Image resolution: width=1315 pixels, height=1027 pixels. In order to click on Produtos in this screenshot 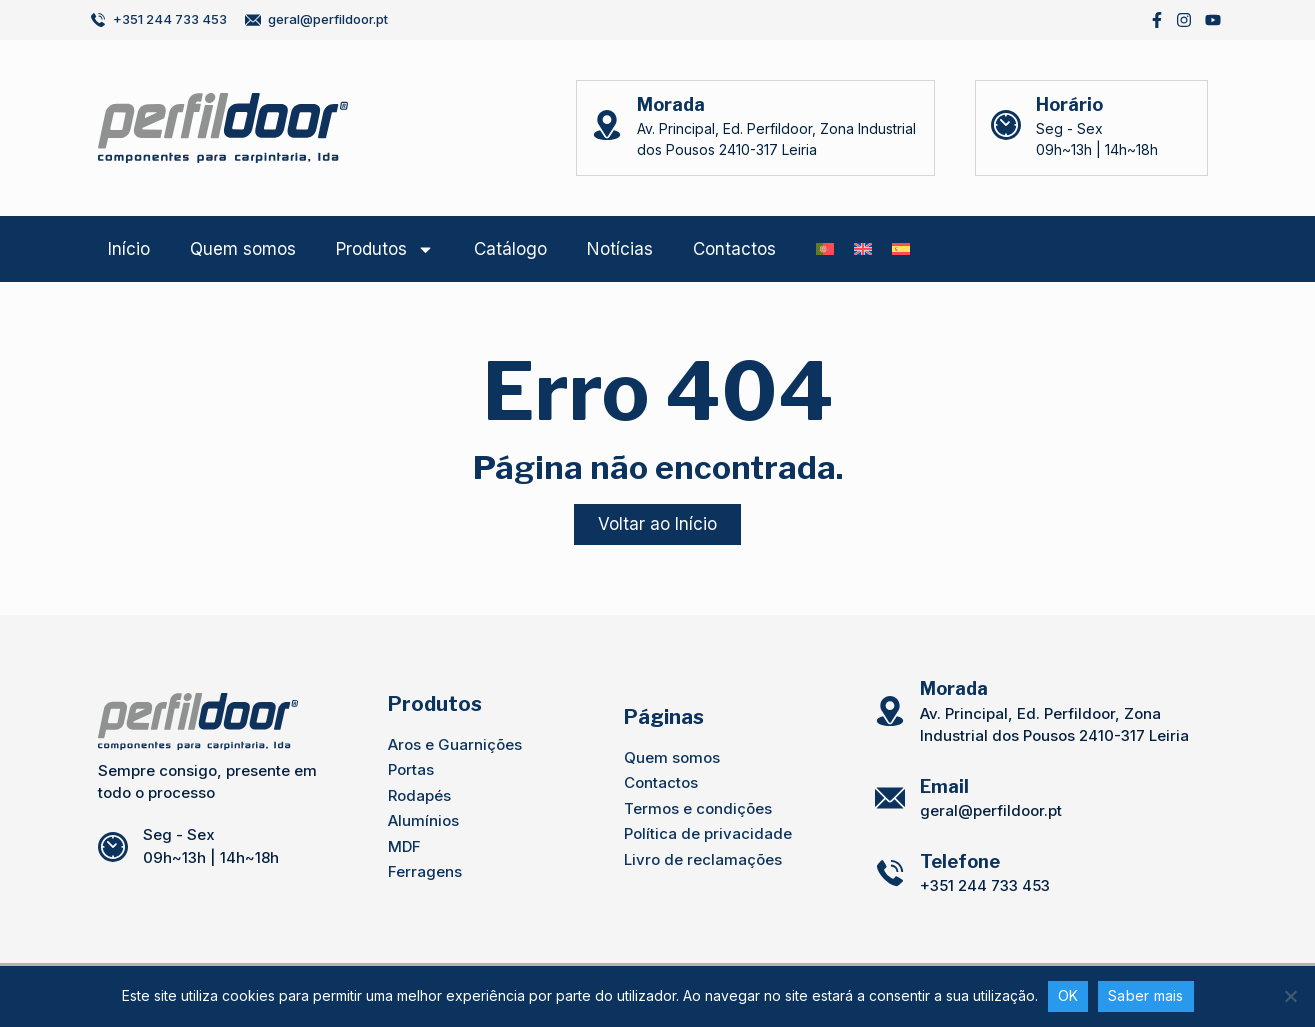, I will do `click(385, 249)`.